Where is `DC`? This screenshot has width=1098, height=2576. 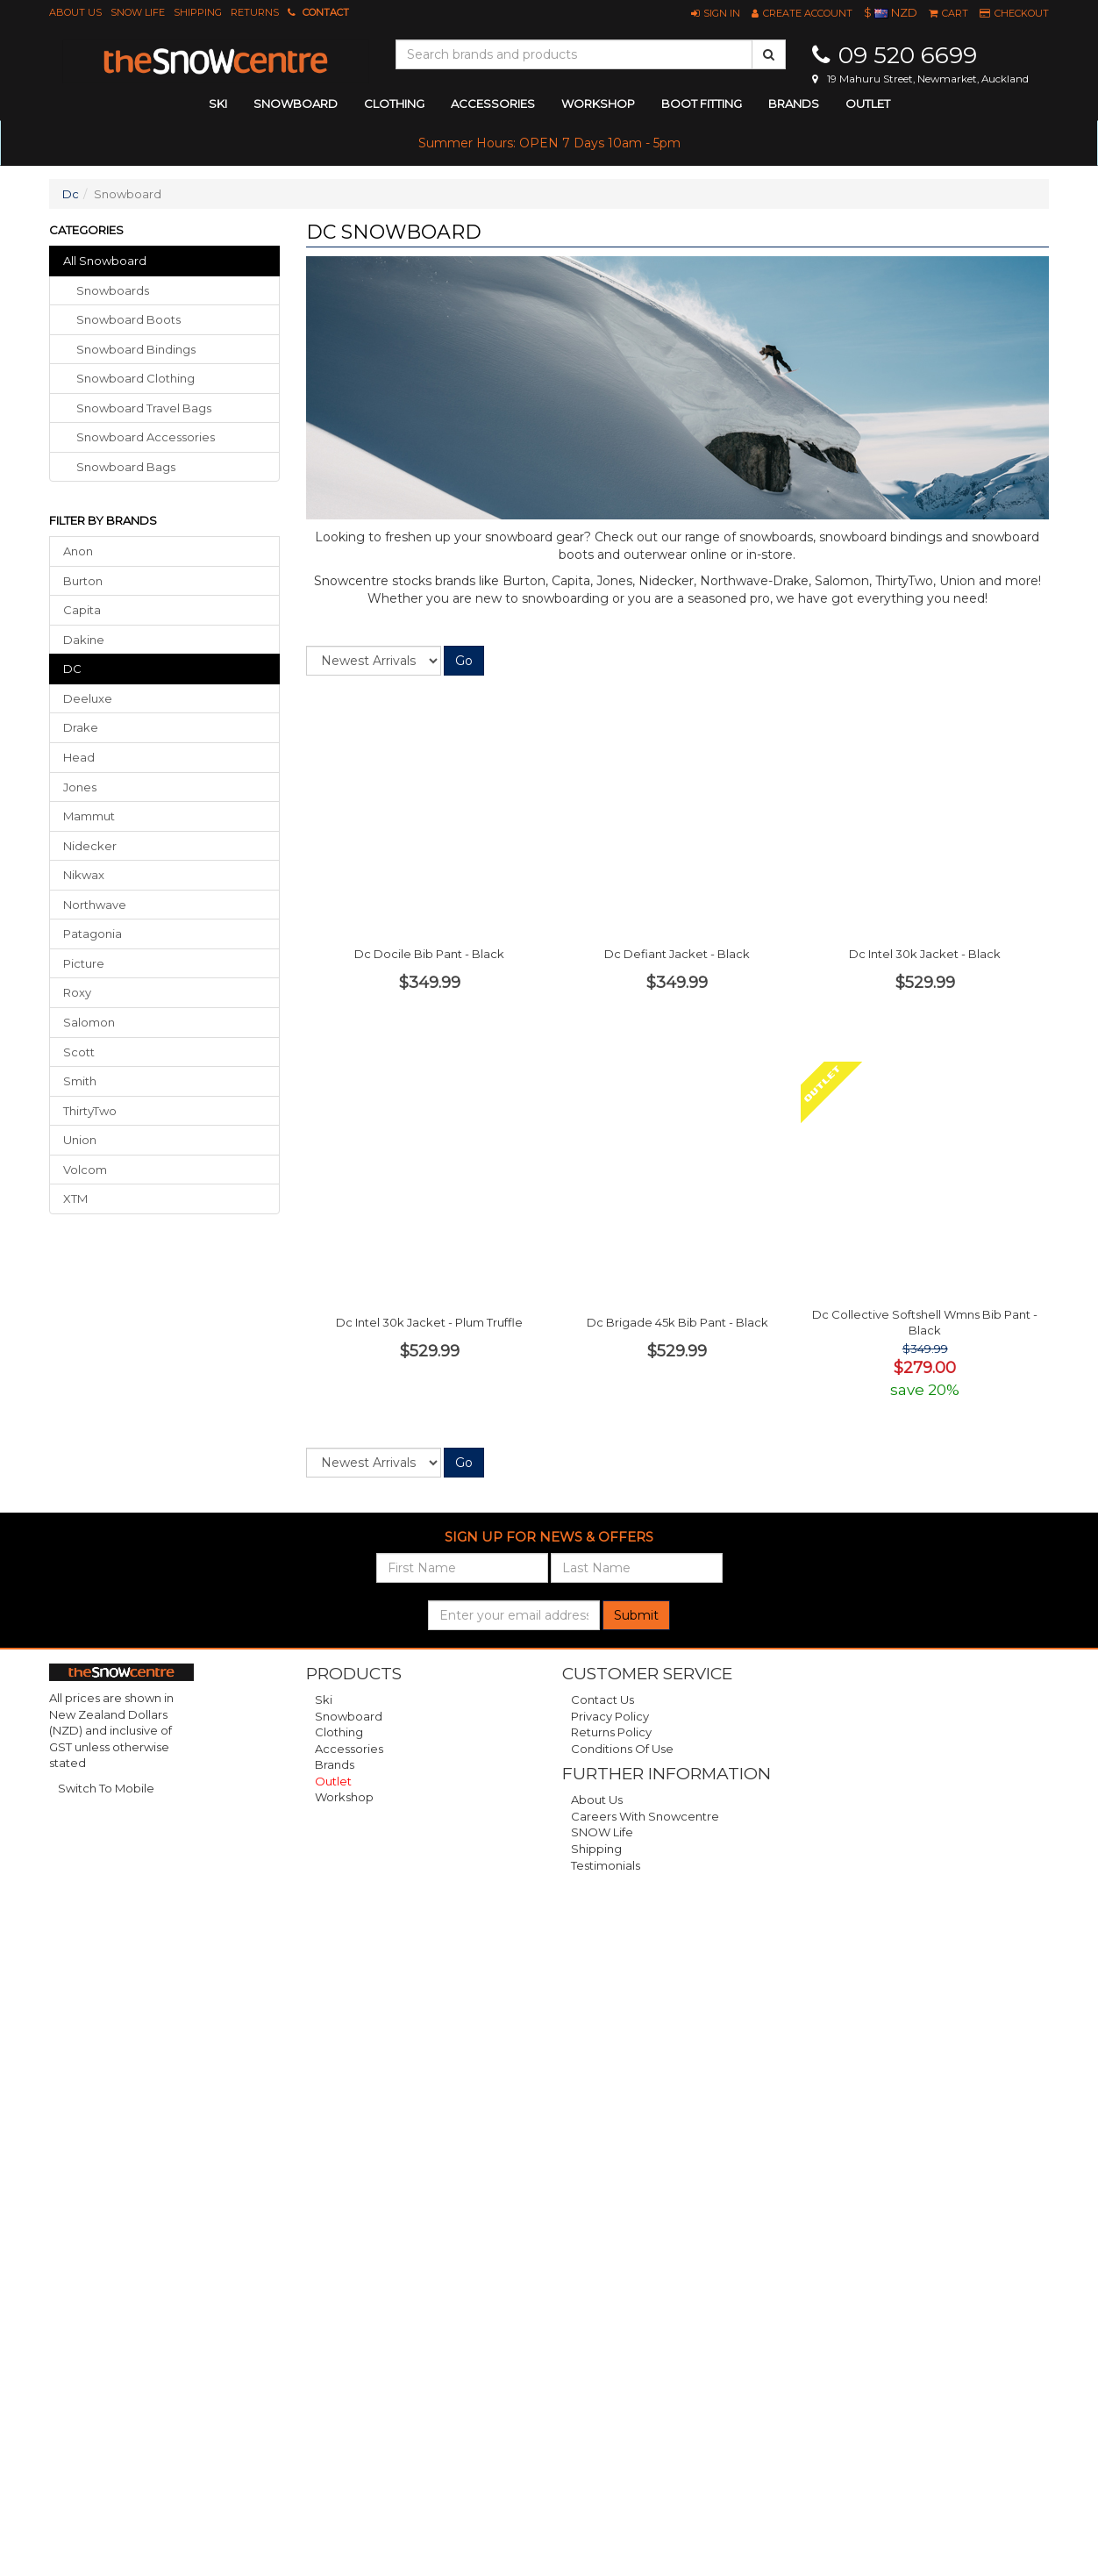 DC is located at coordinates (72, 669).